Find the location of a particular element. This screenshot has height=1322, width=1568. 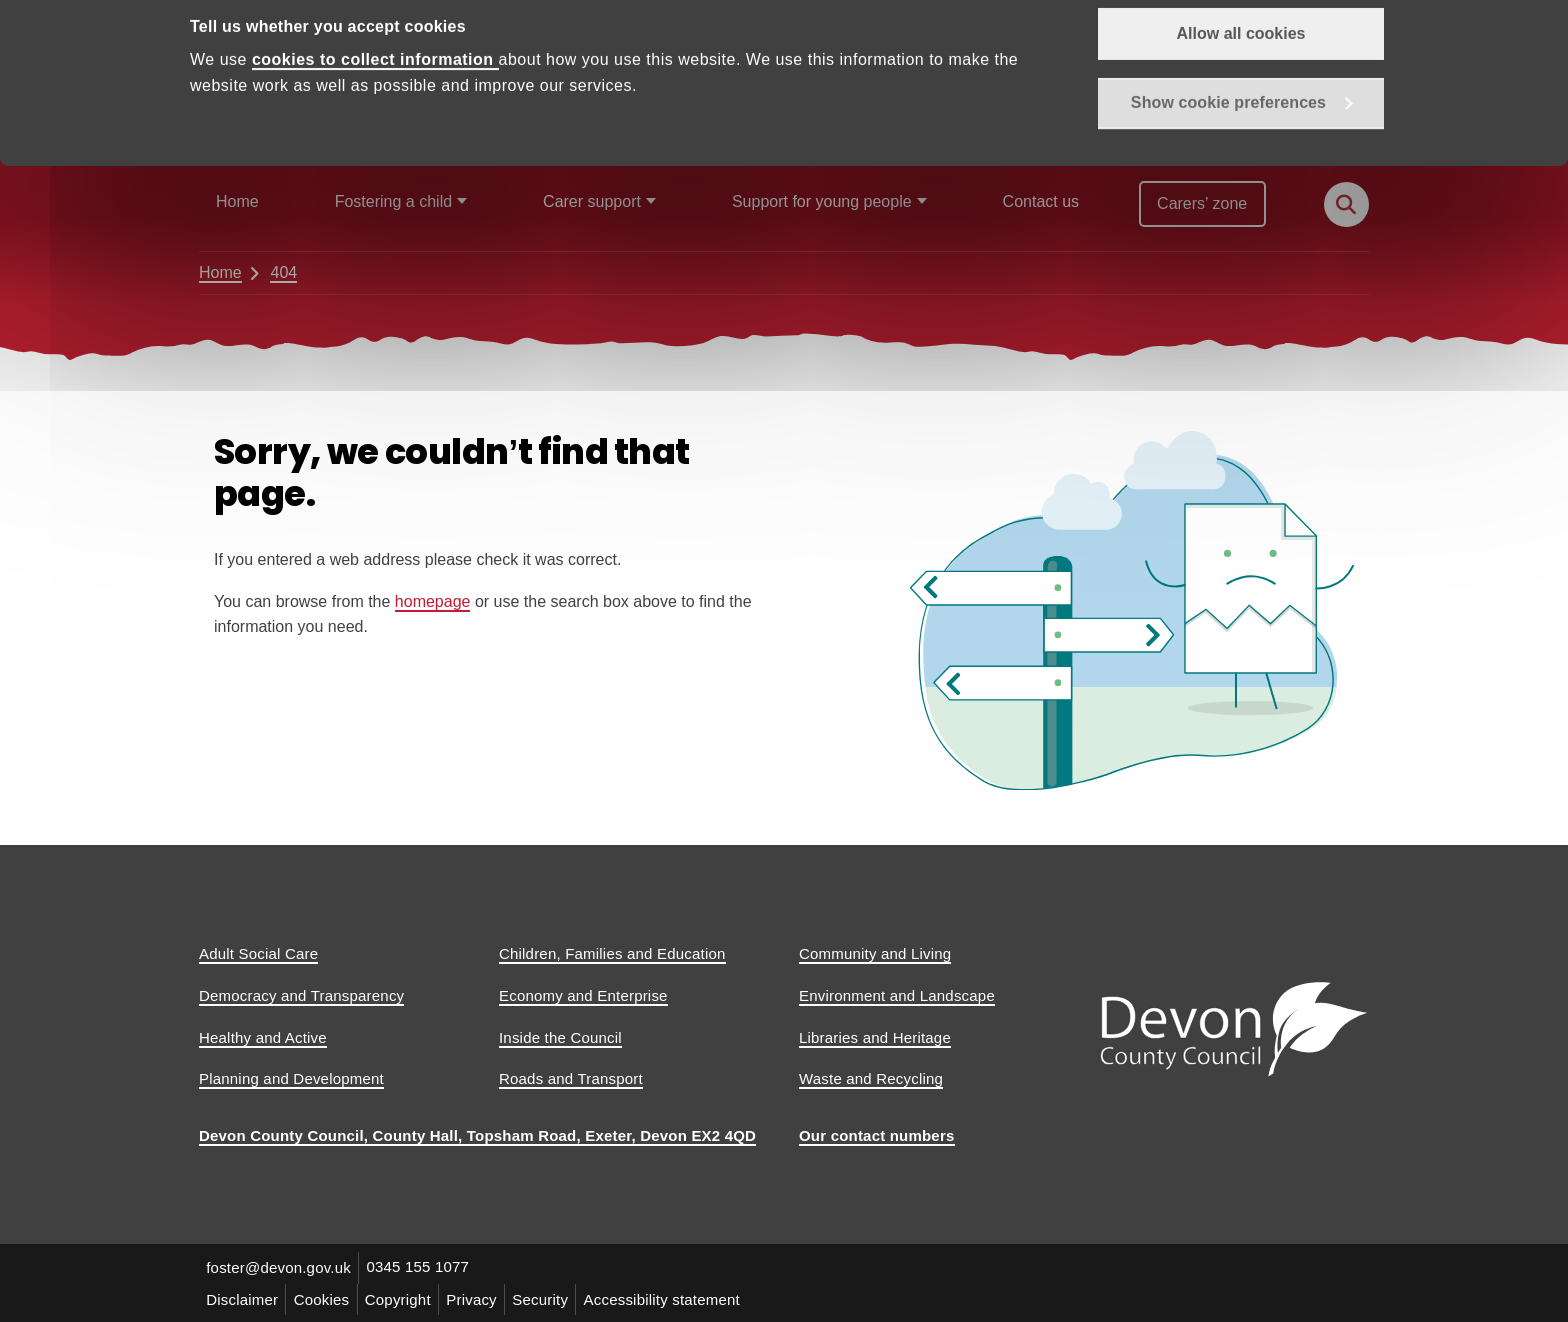

cookies to collect information is located at coordinates (375, 97).